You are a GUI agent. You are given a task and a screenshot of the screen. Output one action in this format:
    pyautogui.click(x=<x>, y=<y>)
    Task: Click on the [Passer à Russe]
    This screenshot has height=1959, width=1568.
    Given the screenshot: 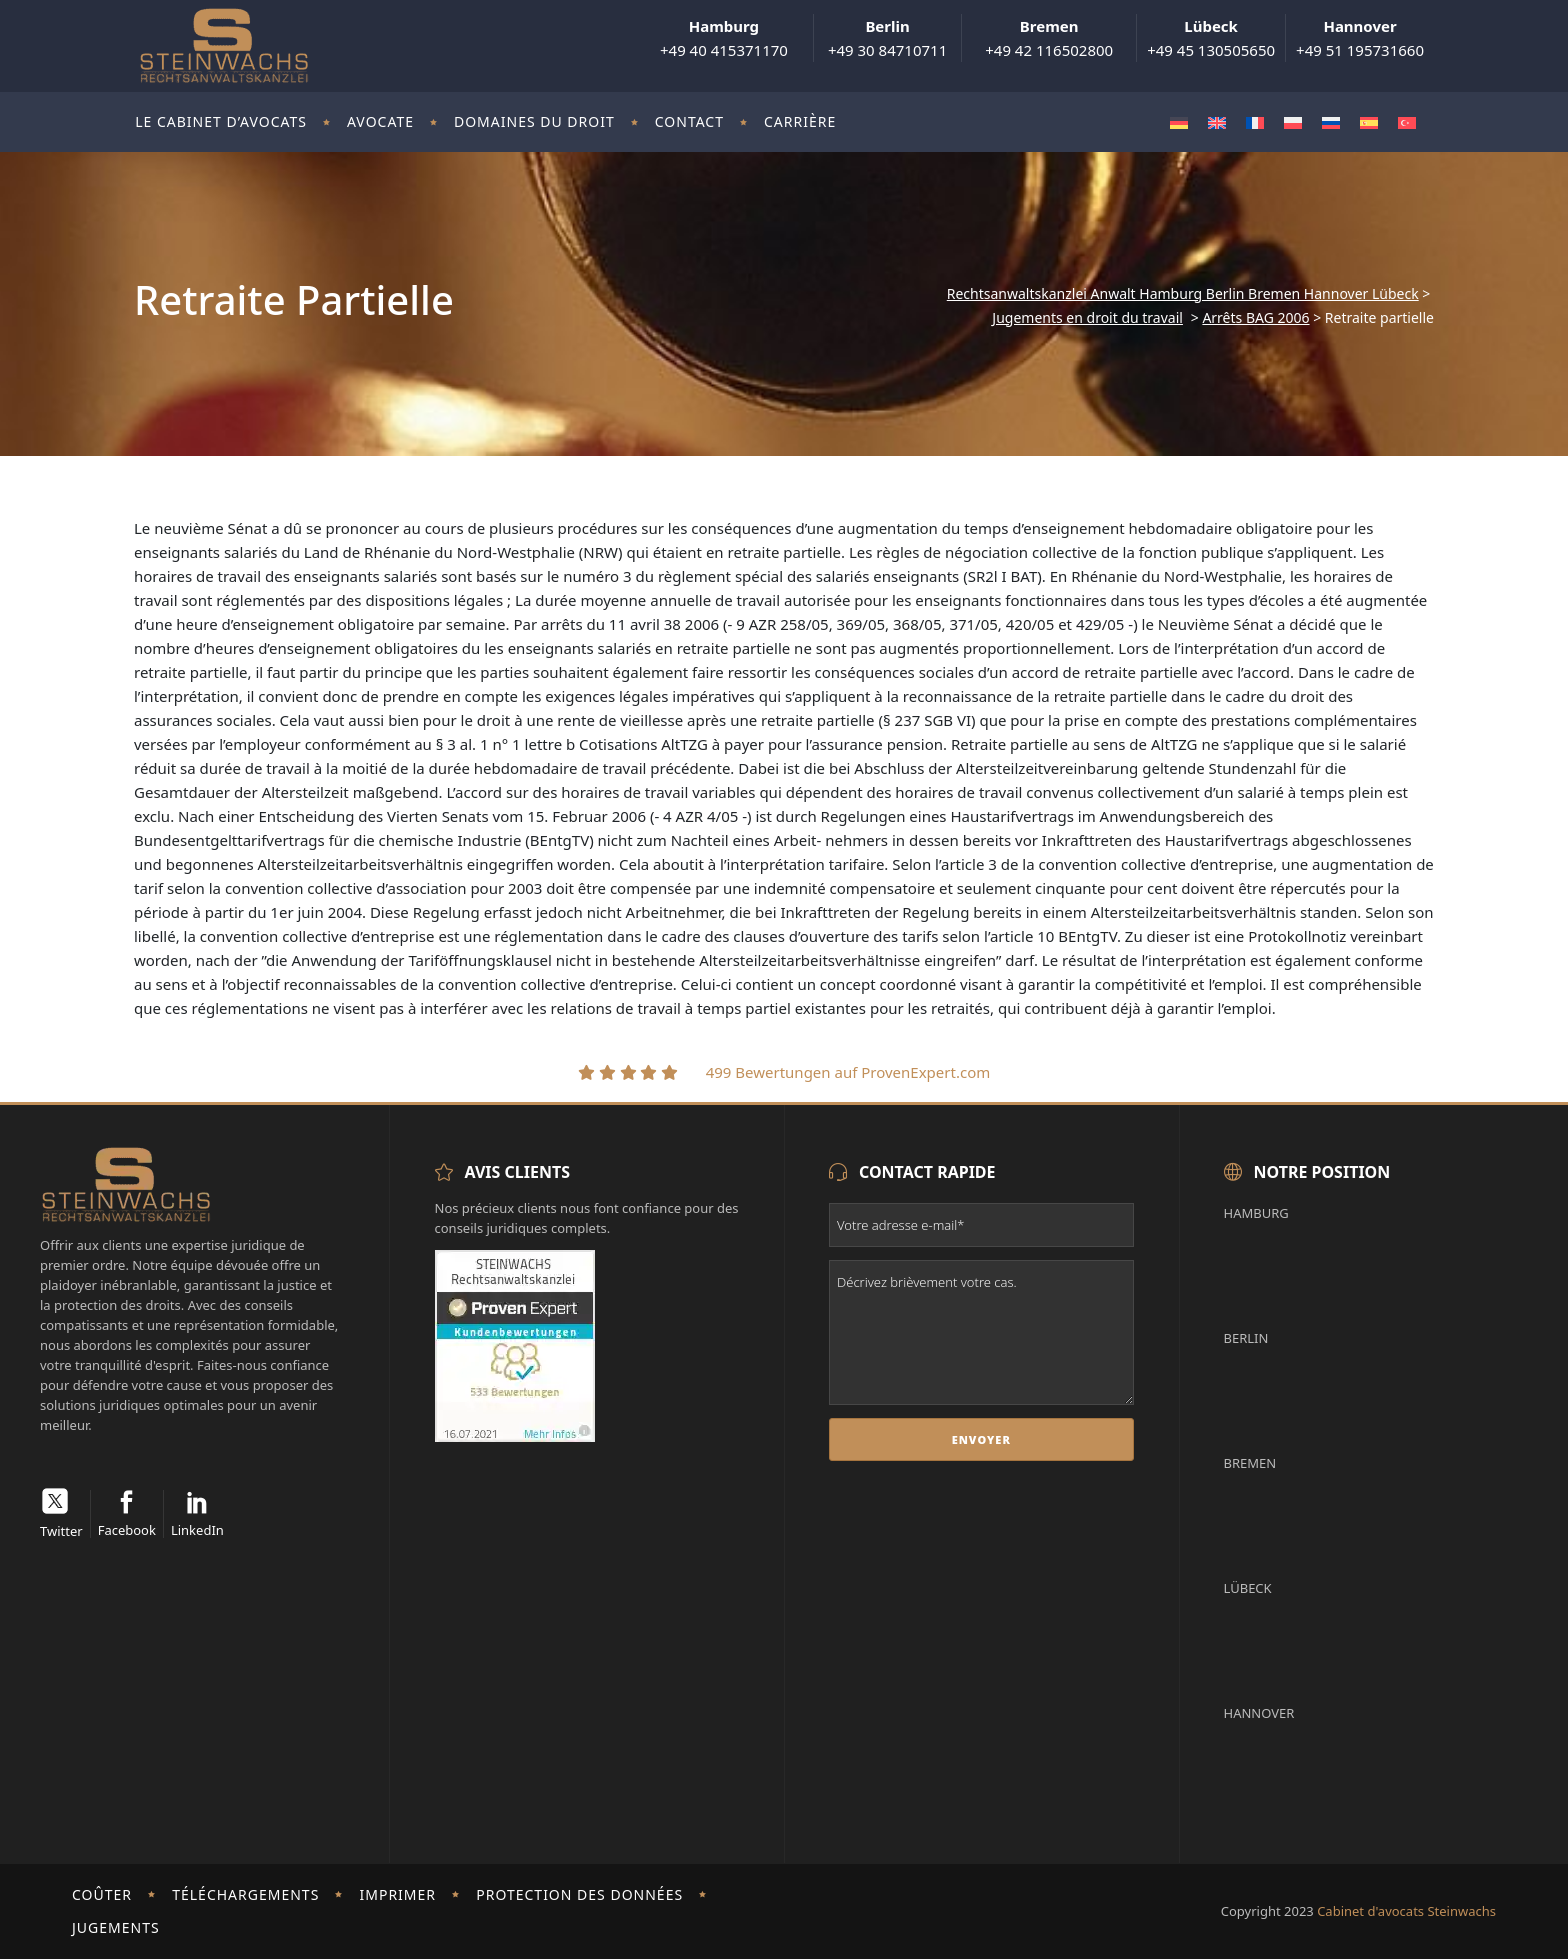 What is the action you would take?
    pyautogui.click(x=1331, y=122)
    